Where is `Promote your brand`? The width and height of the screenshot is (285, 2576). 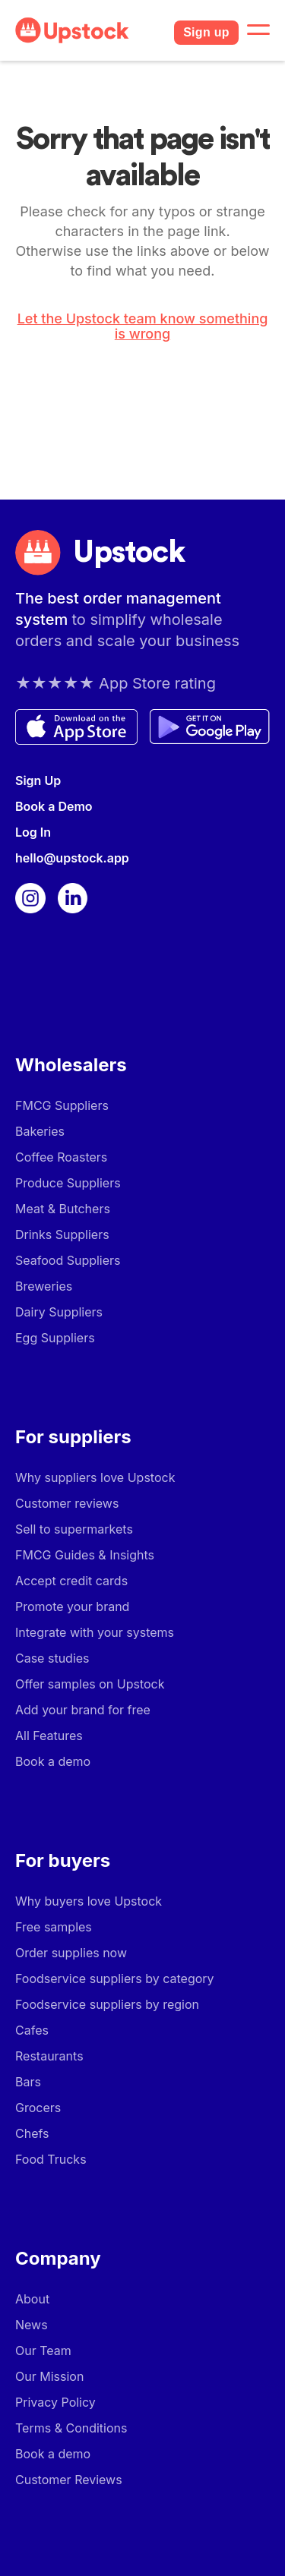 Promote your brand is located at coordinates (72, 1606).